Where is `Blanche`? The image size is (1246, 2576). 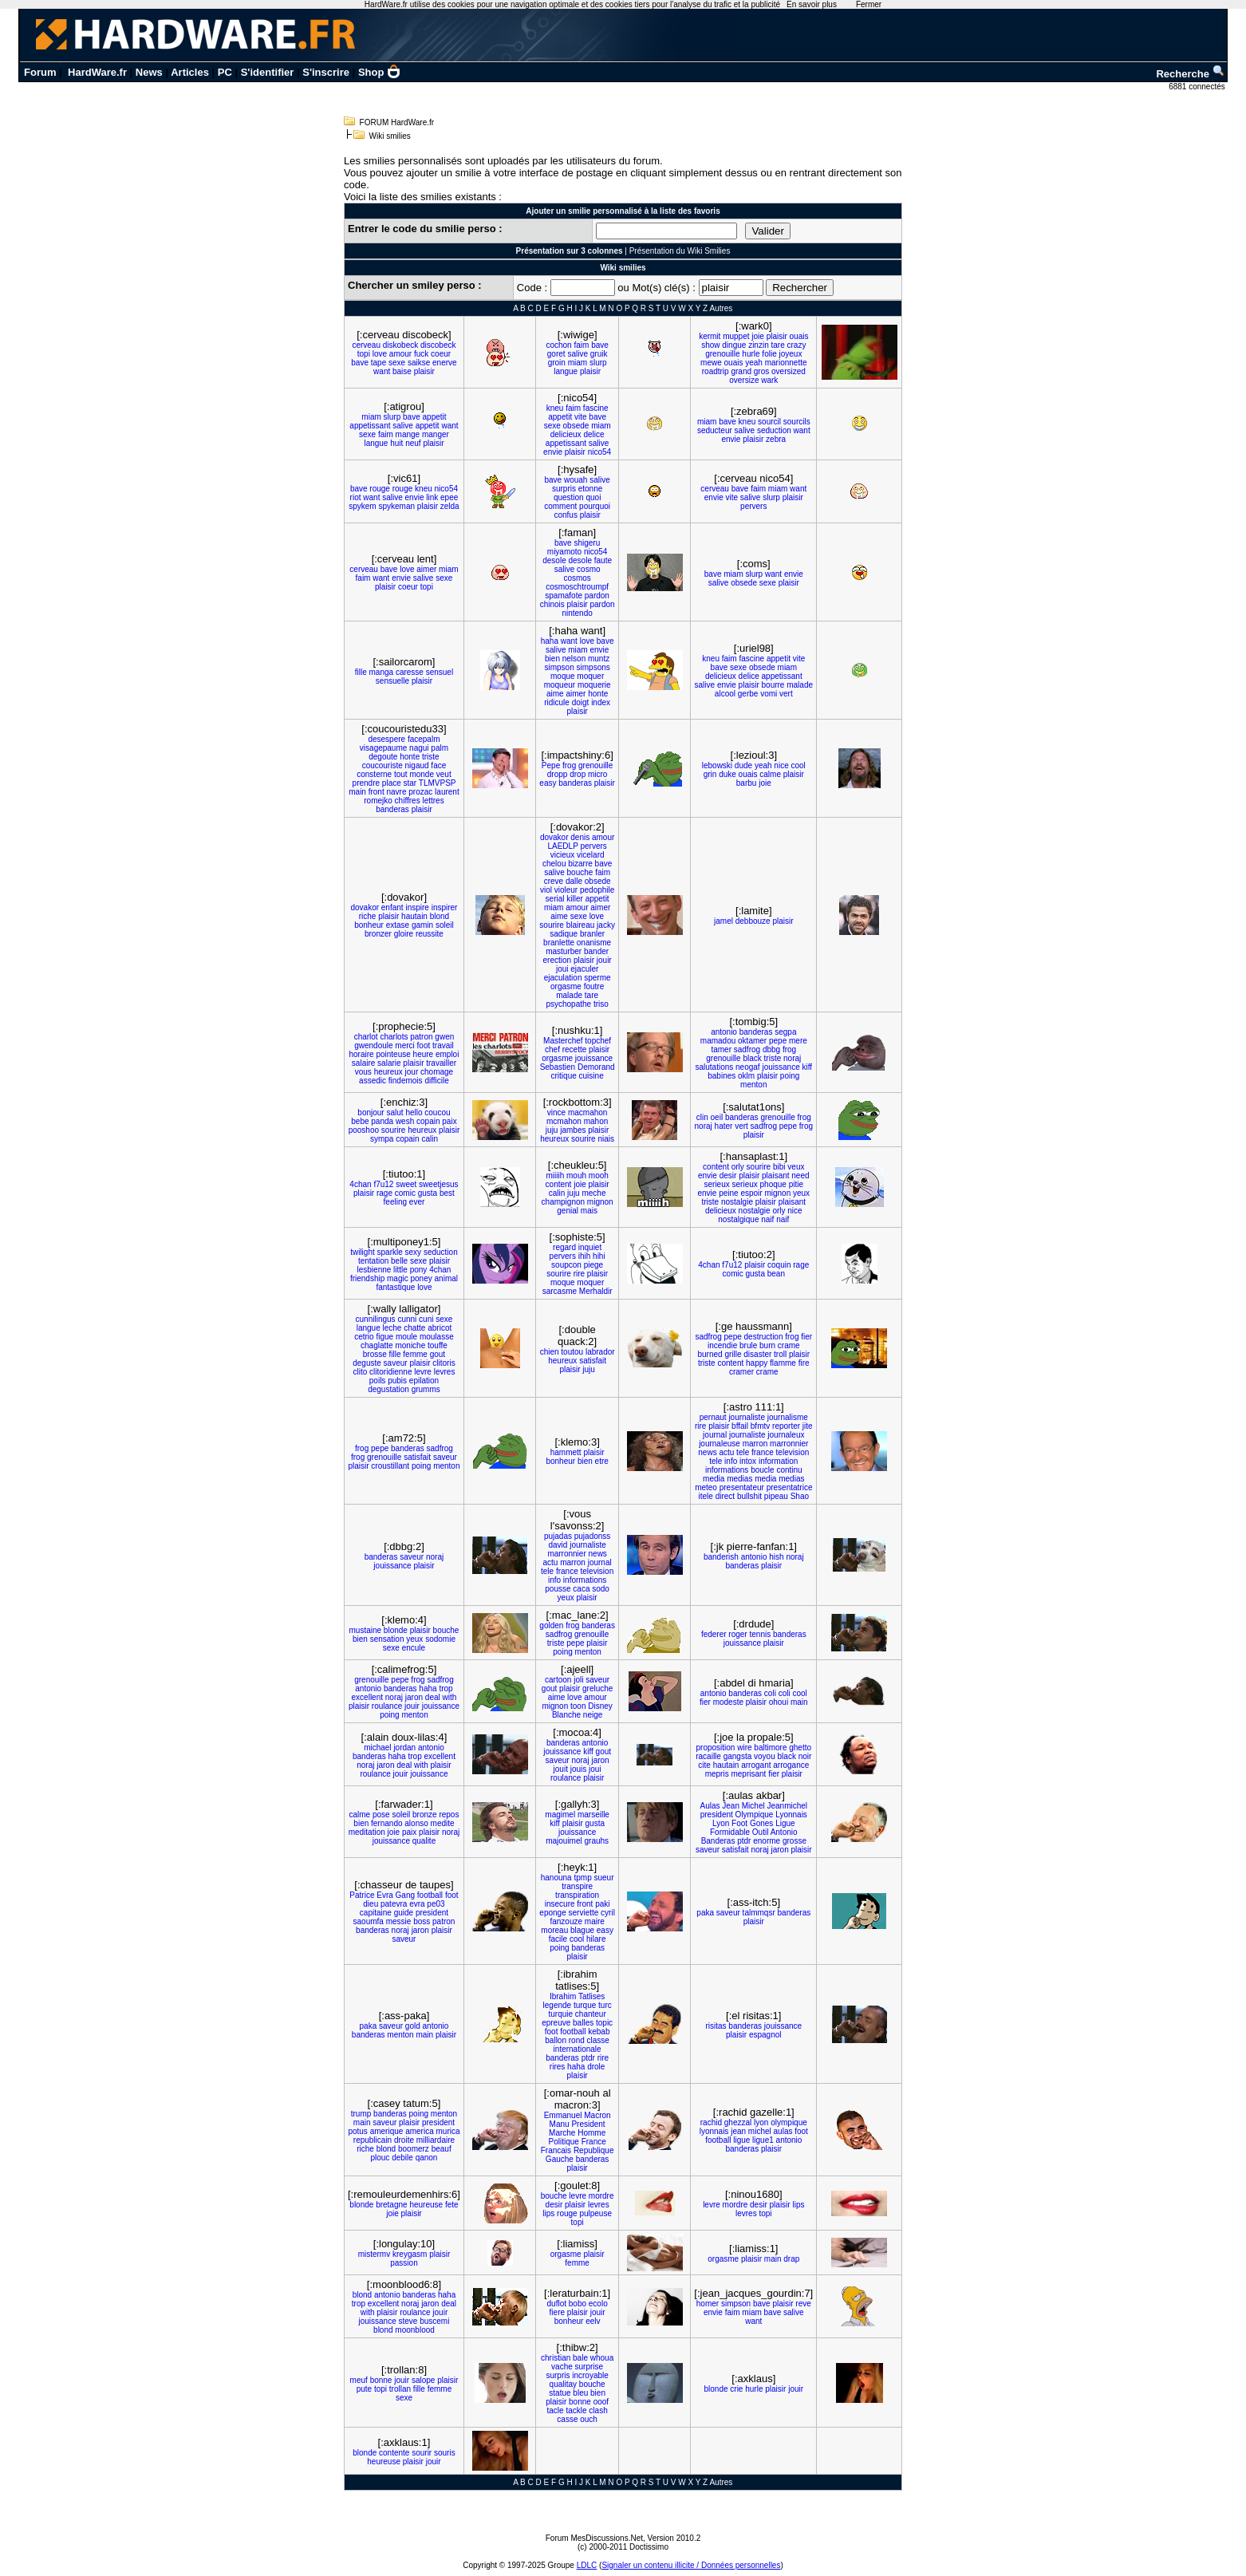 Blanche is located at coordinates (566, 1714).